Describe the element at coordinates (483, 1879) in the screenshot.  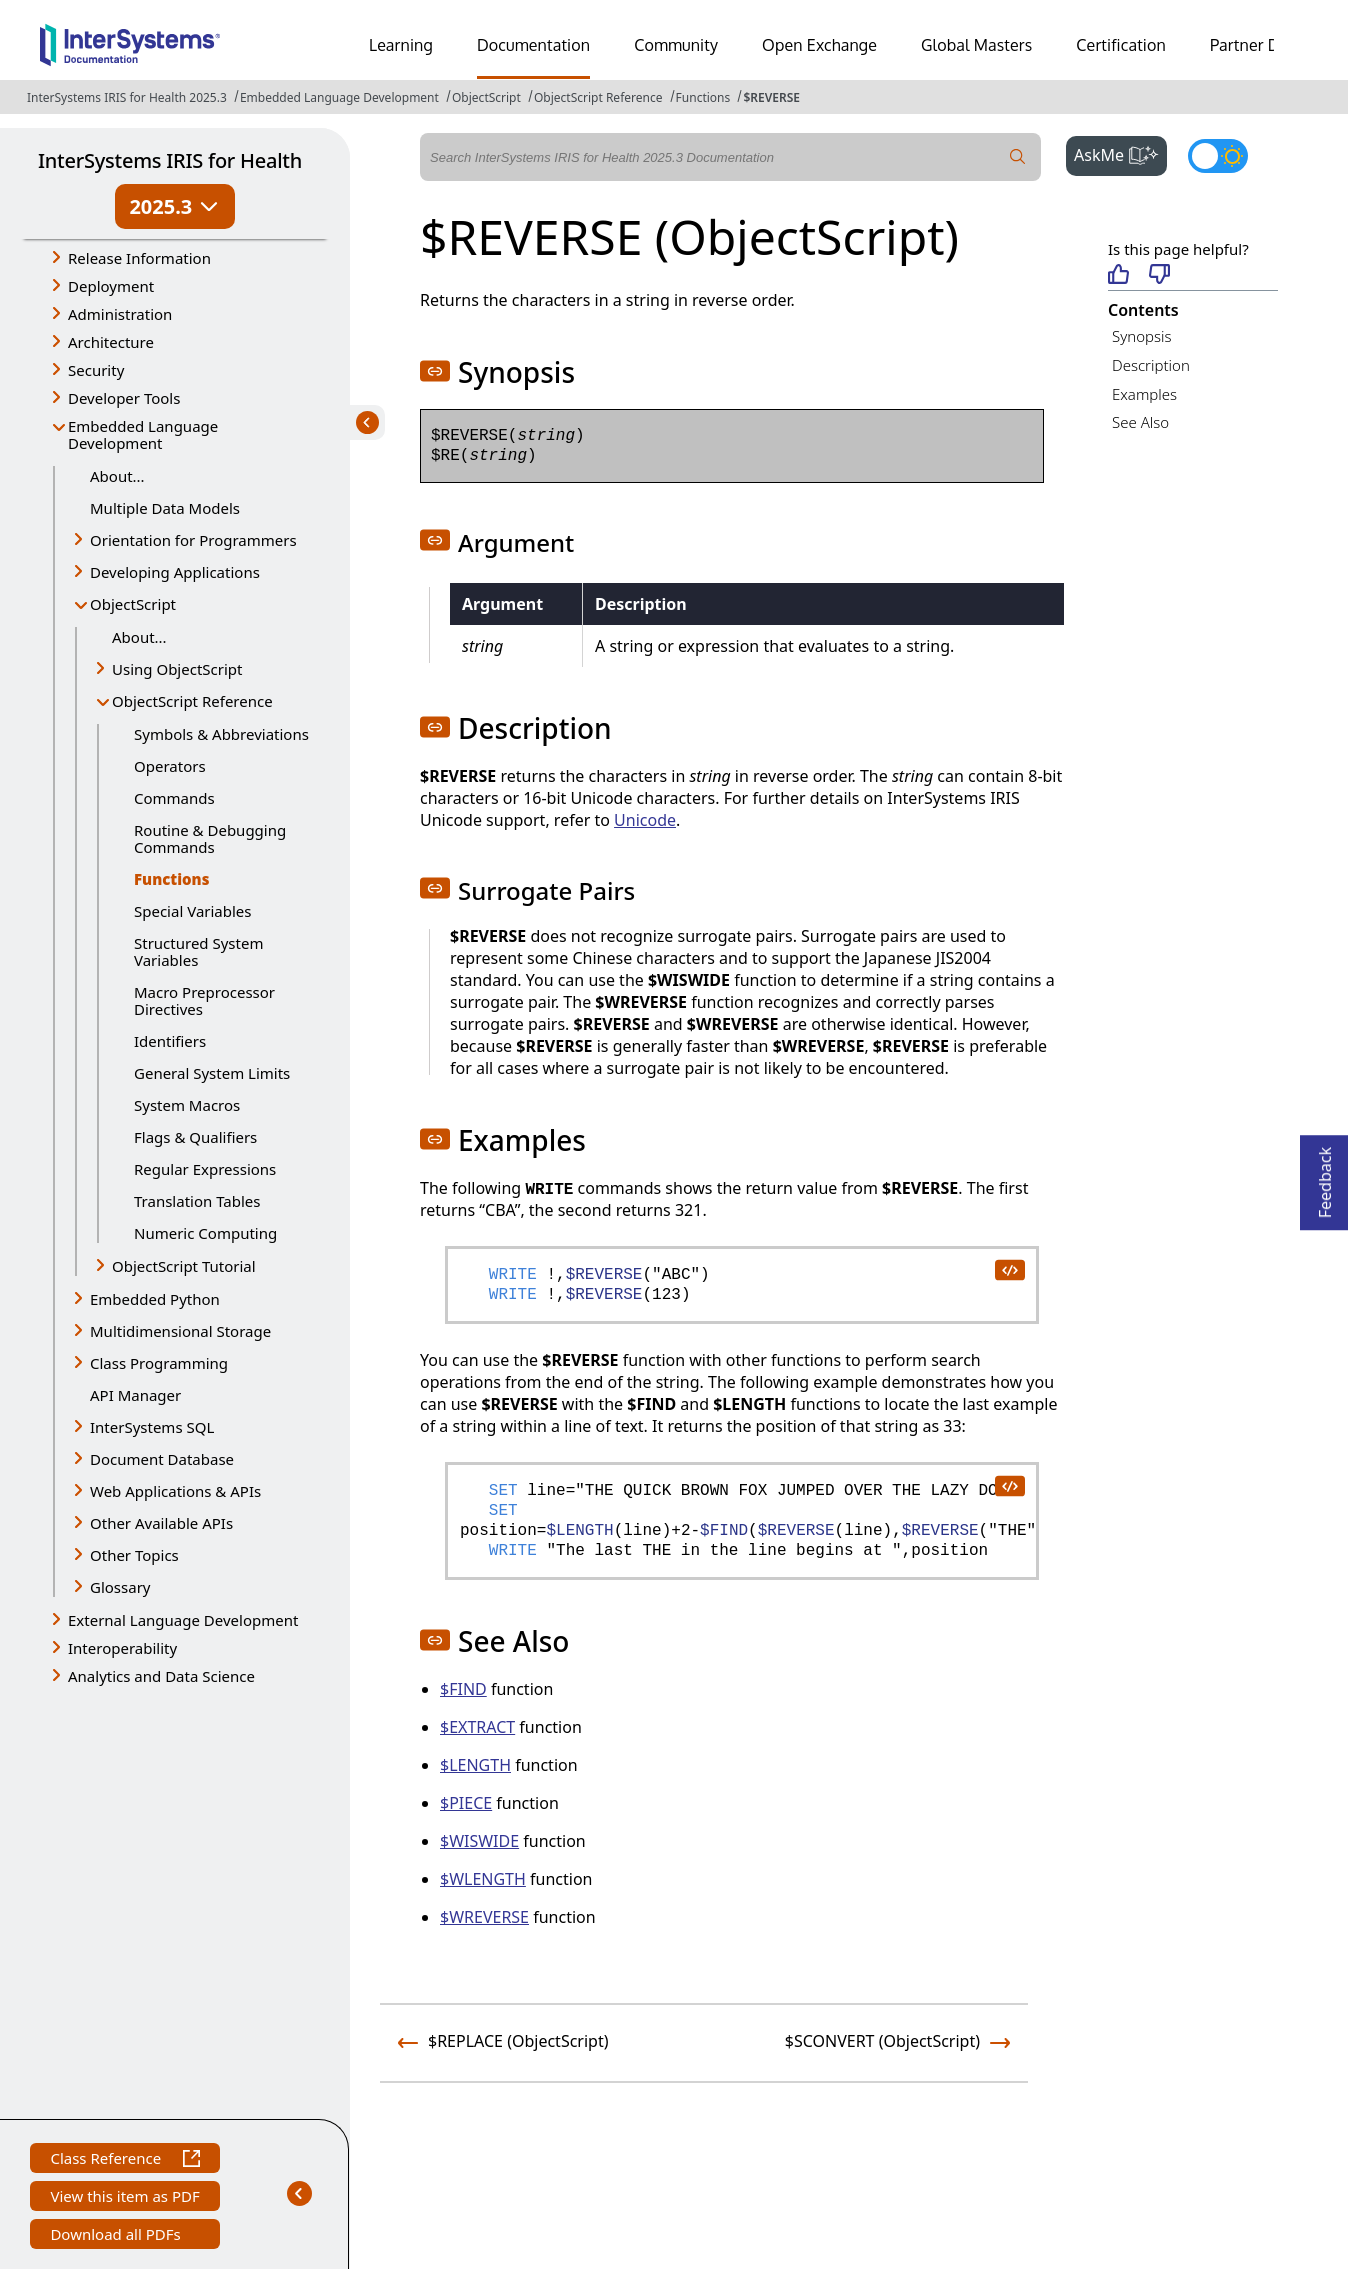
I see `$WLENGTH` at that location.